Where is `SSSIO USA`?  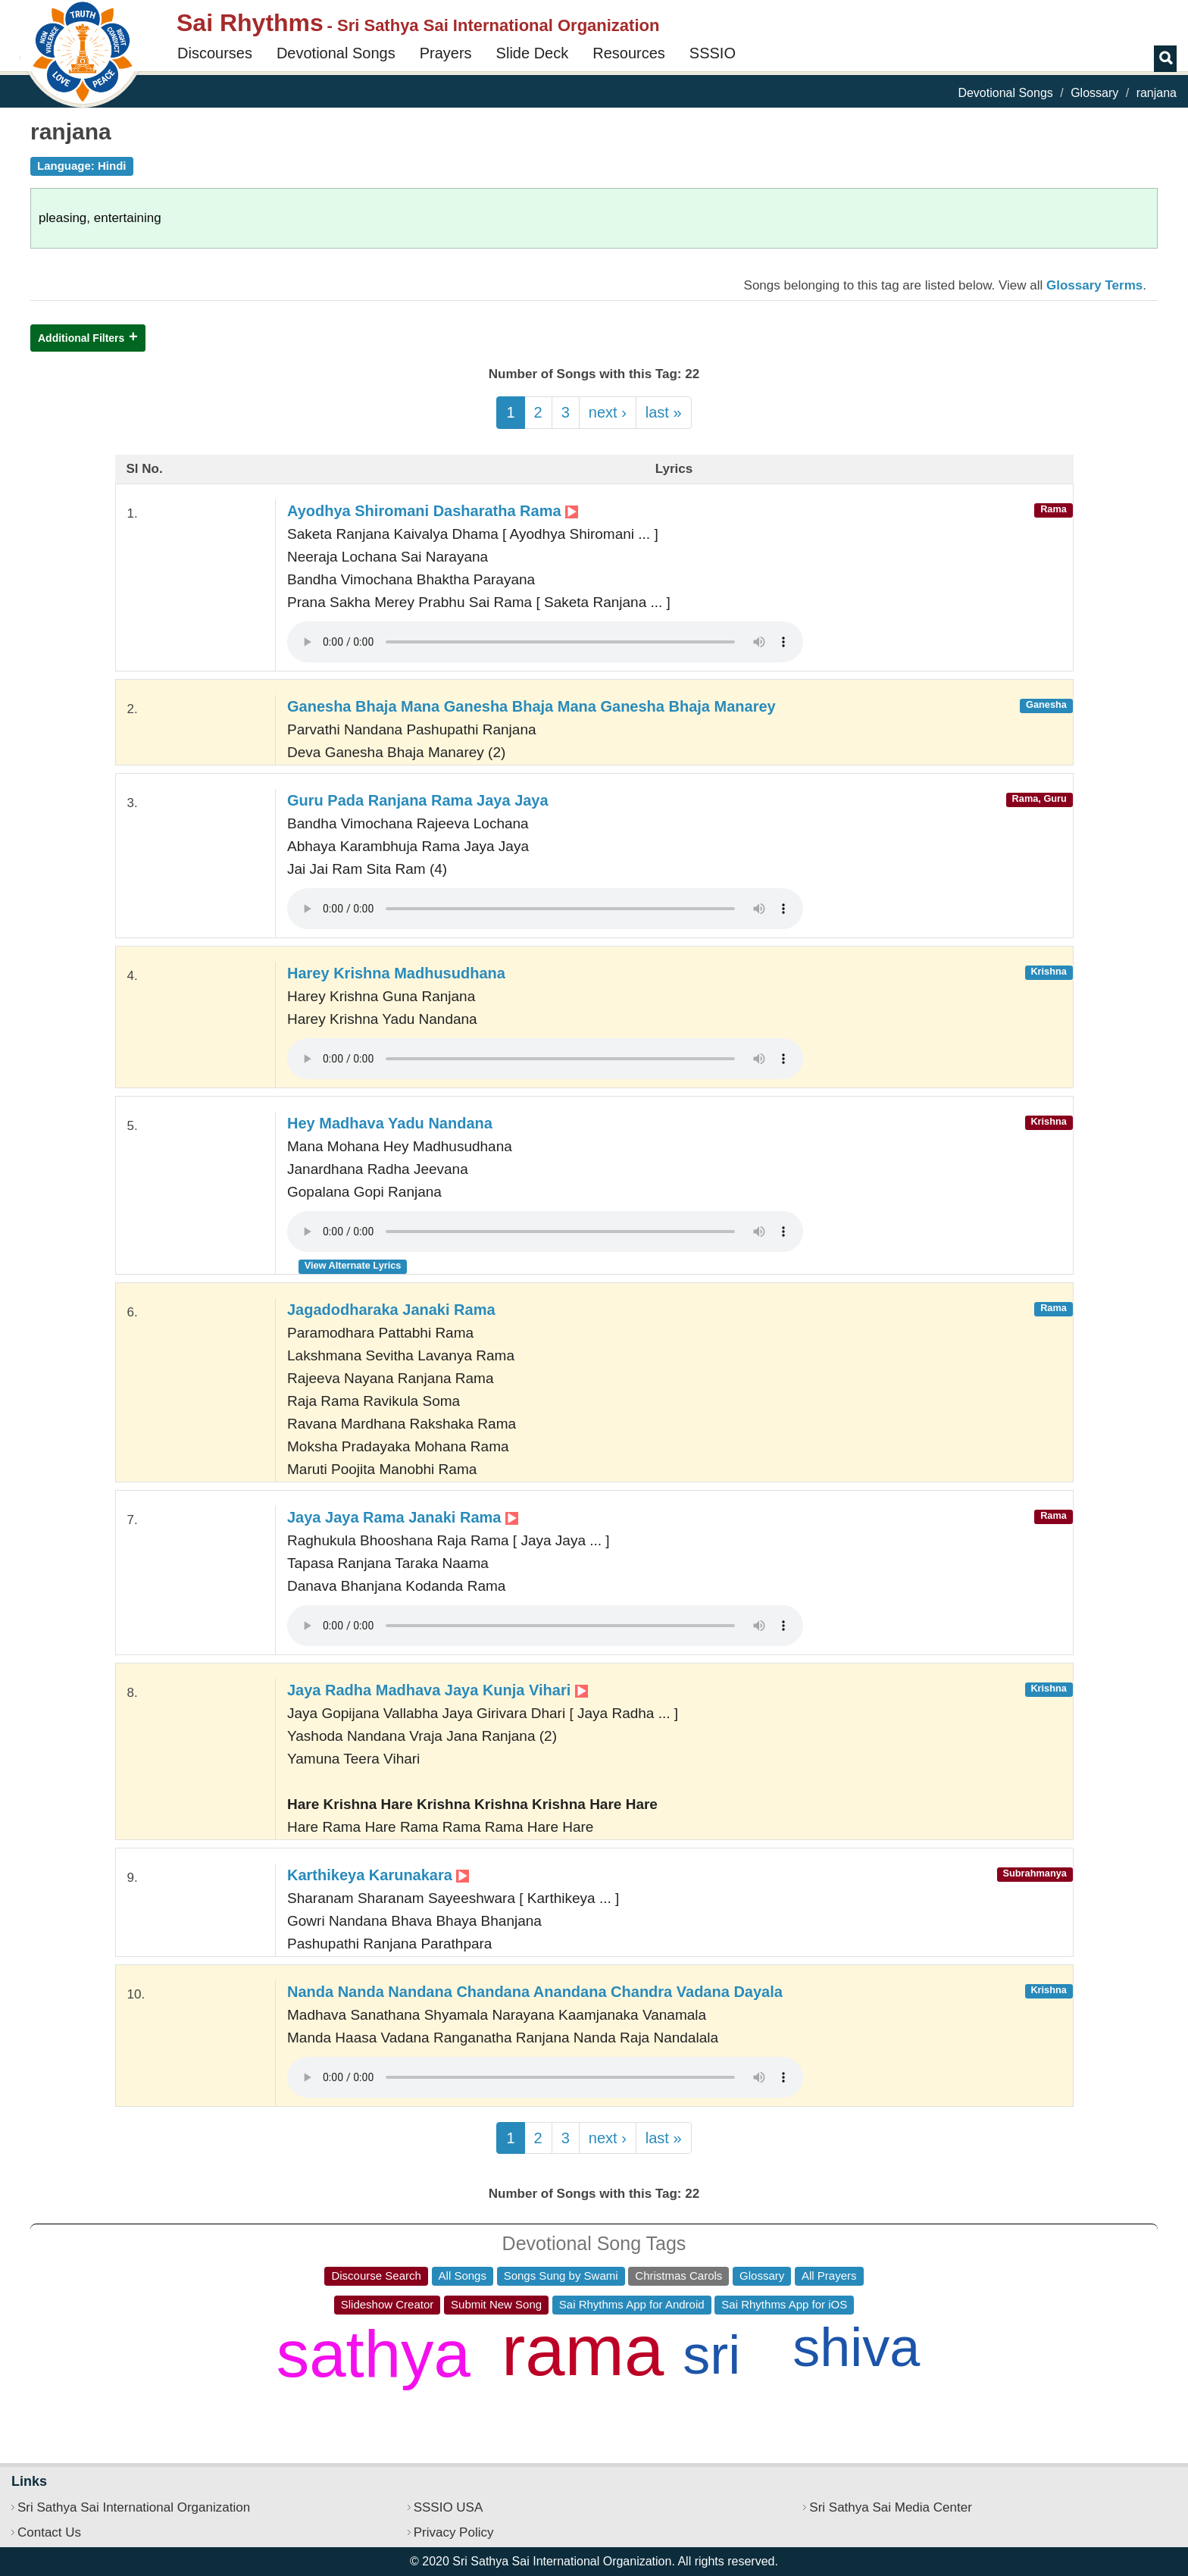 SSSIO USA is located at coordinates (448, 2507).